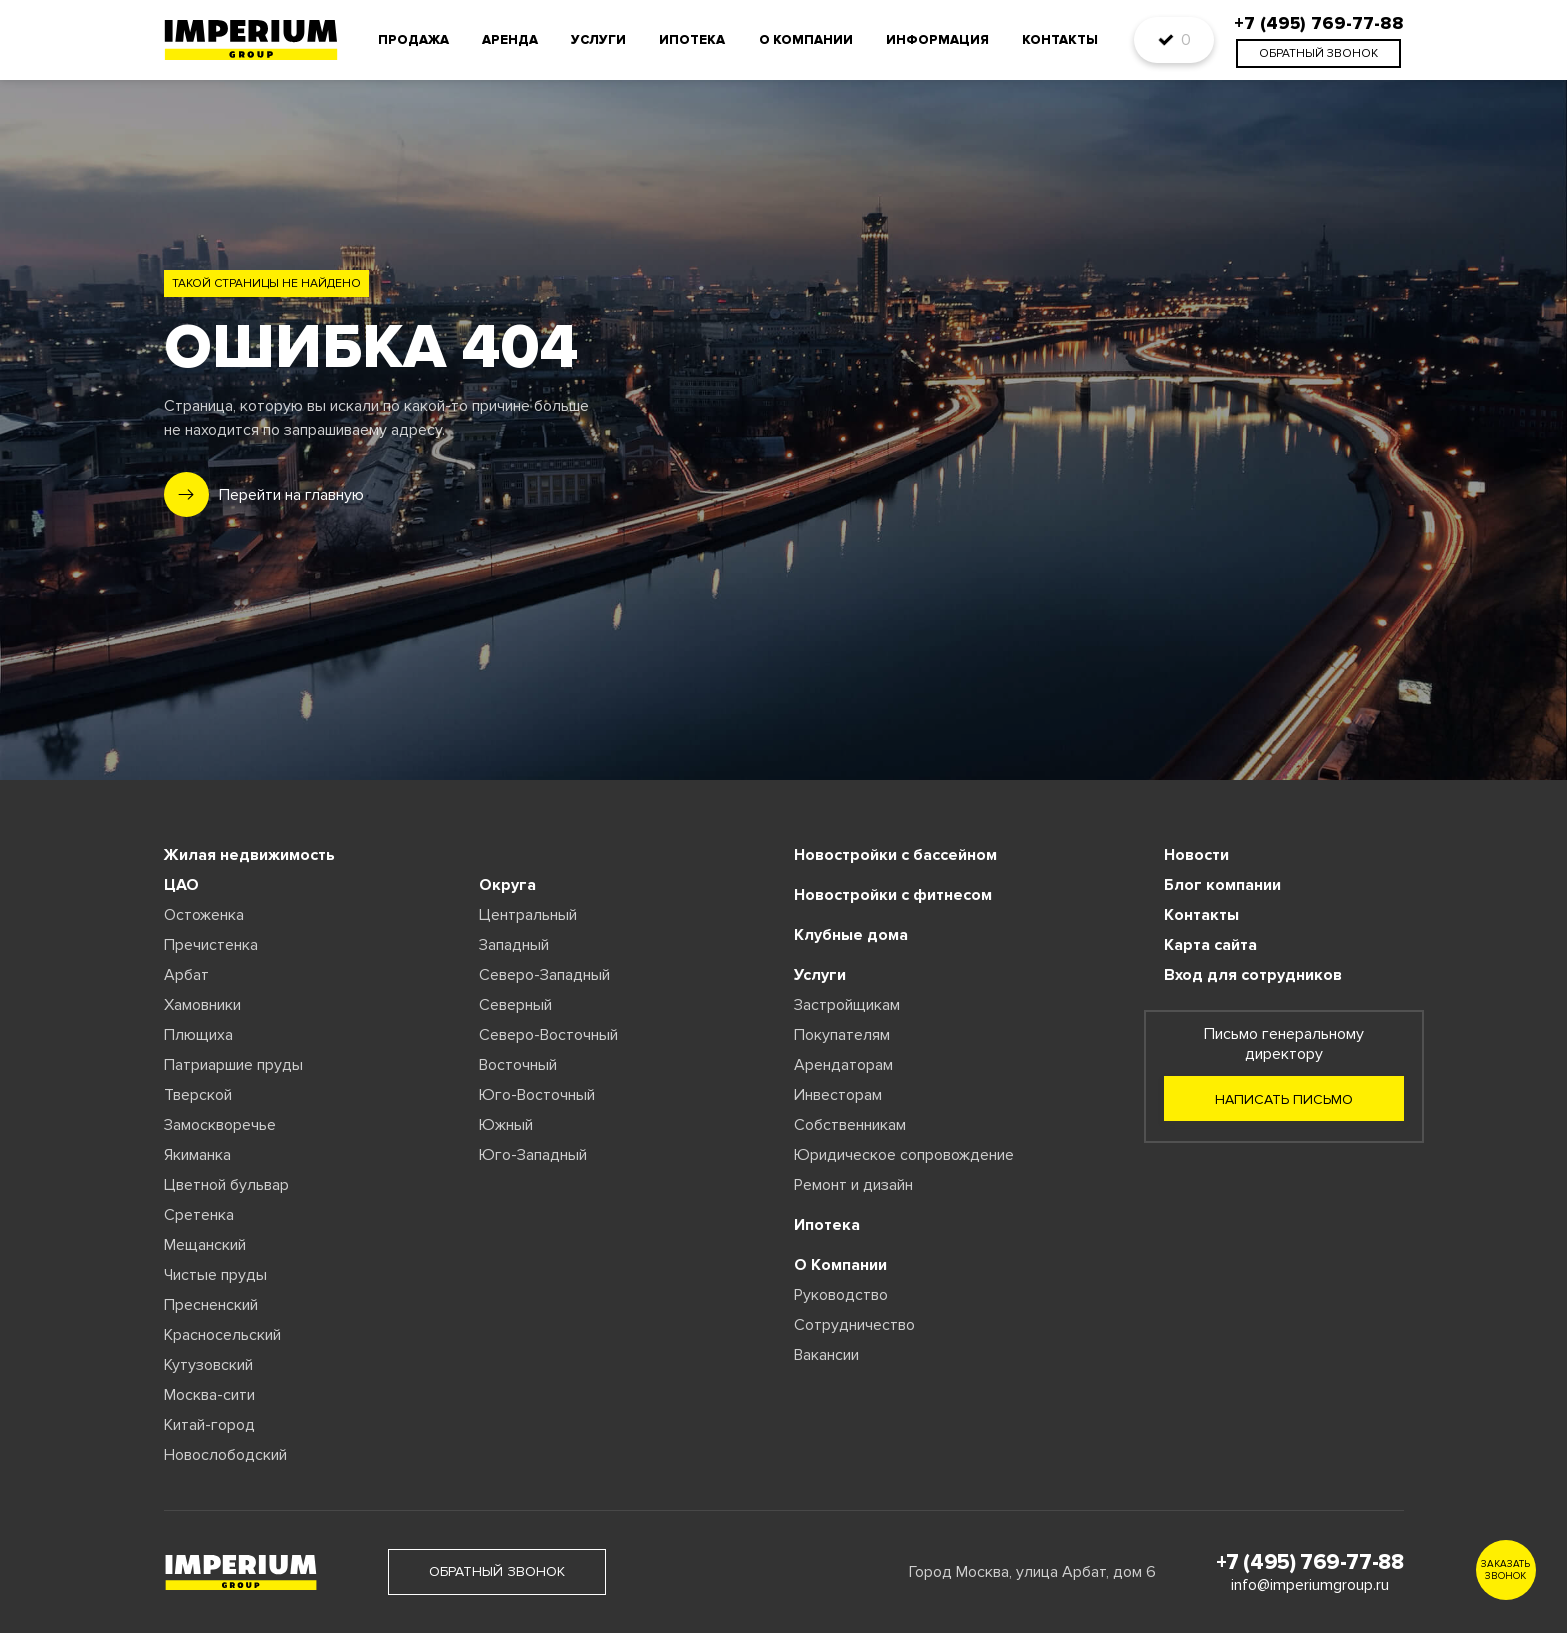 The width and height of the screenshot is (1567, 1633). I want to click on Застройщикам, so click(847, 1005).